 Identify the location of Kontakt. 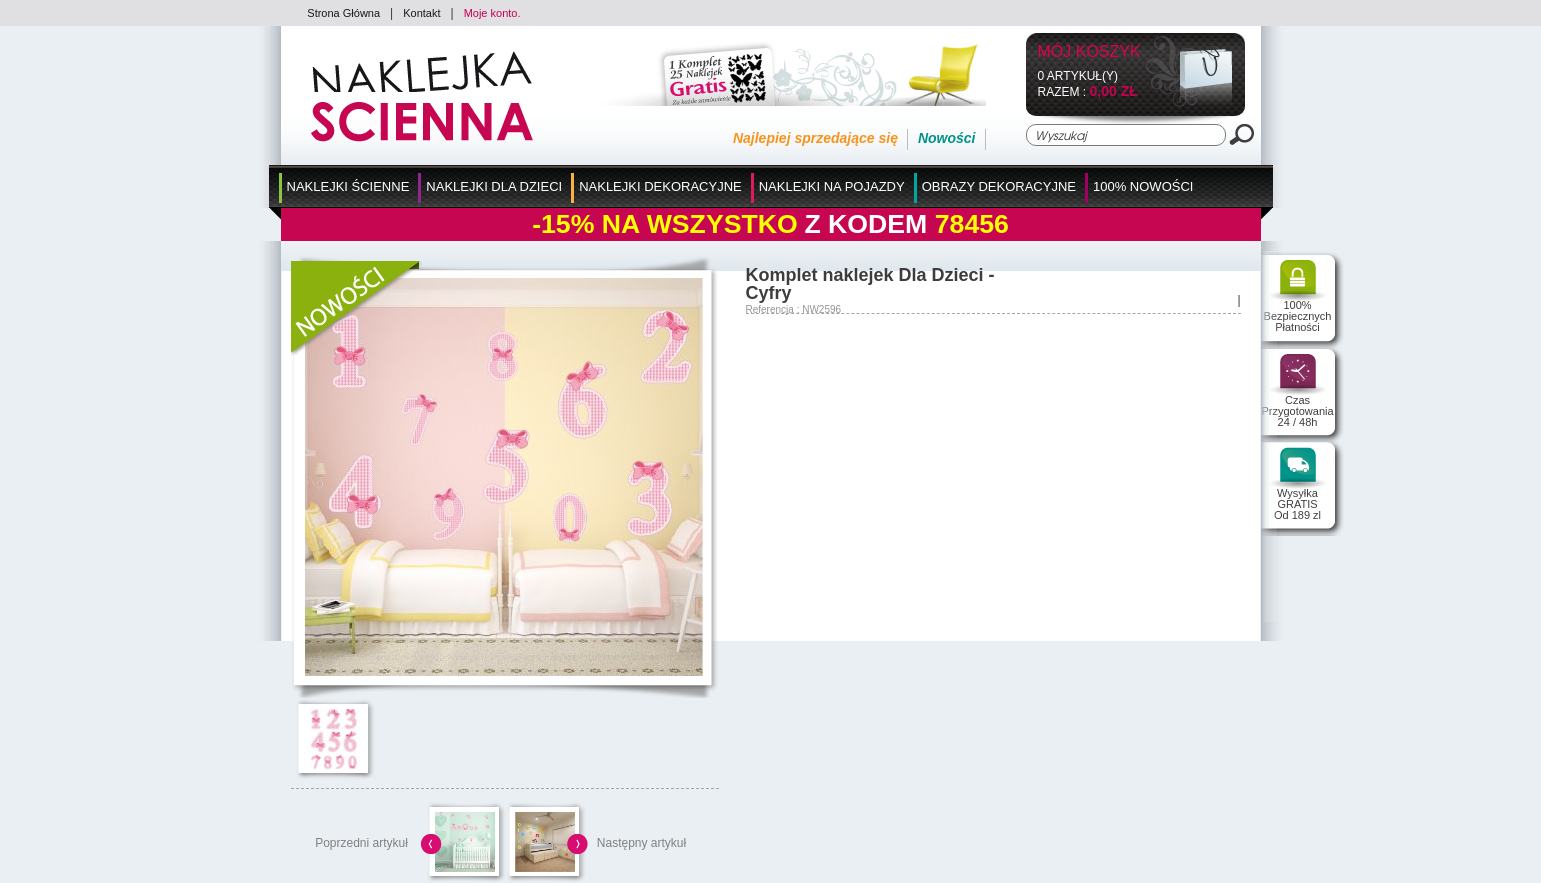
(421, 13).